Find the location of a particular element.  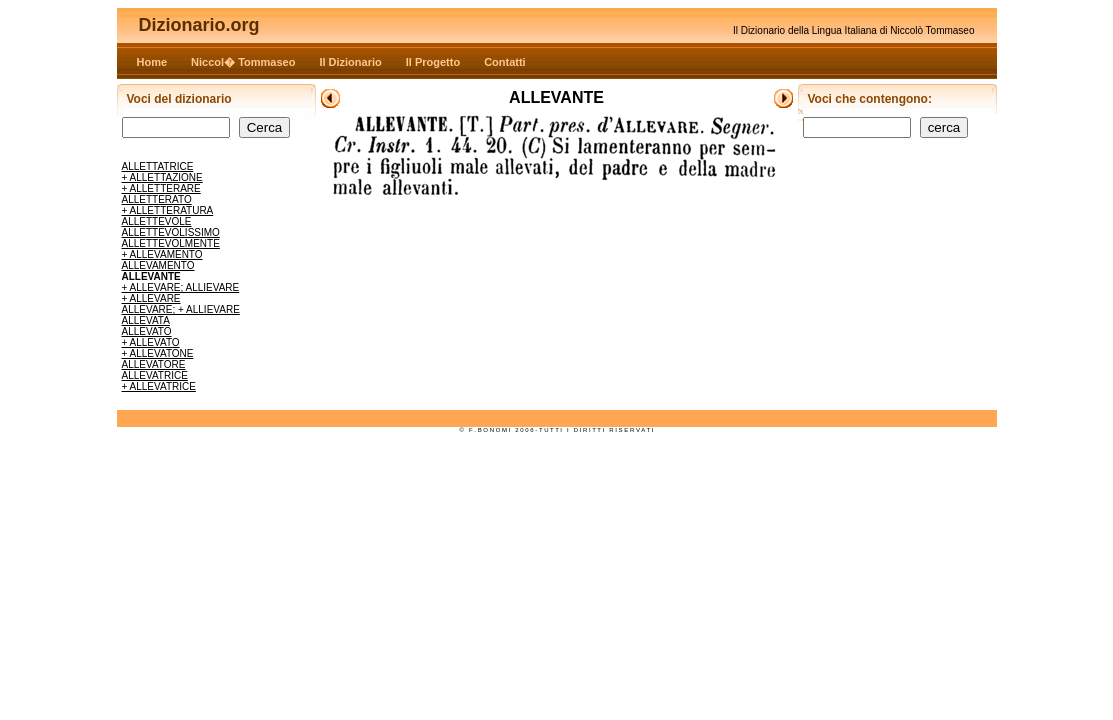

ALLETTERATO is located at coordinates (157, 199).